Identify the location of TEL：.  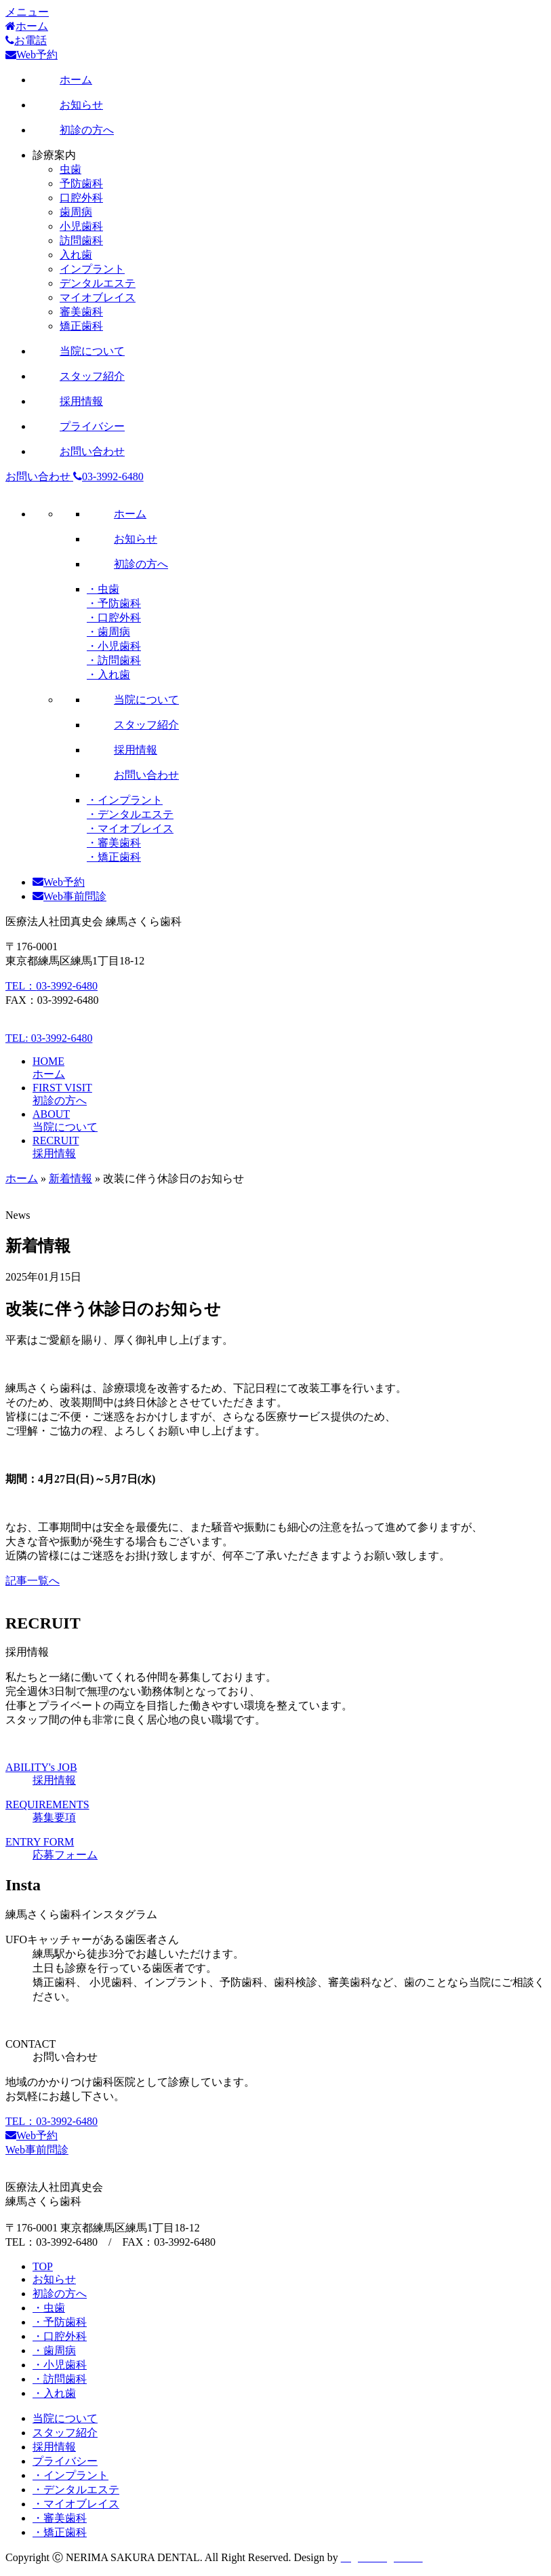
(51, 986).